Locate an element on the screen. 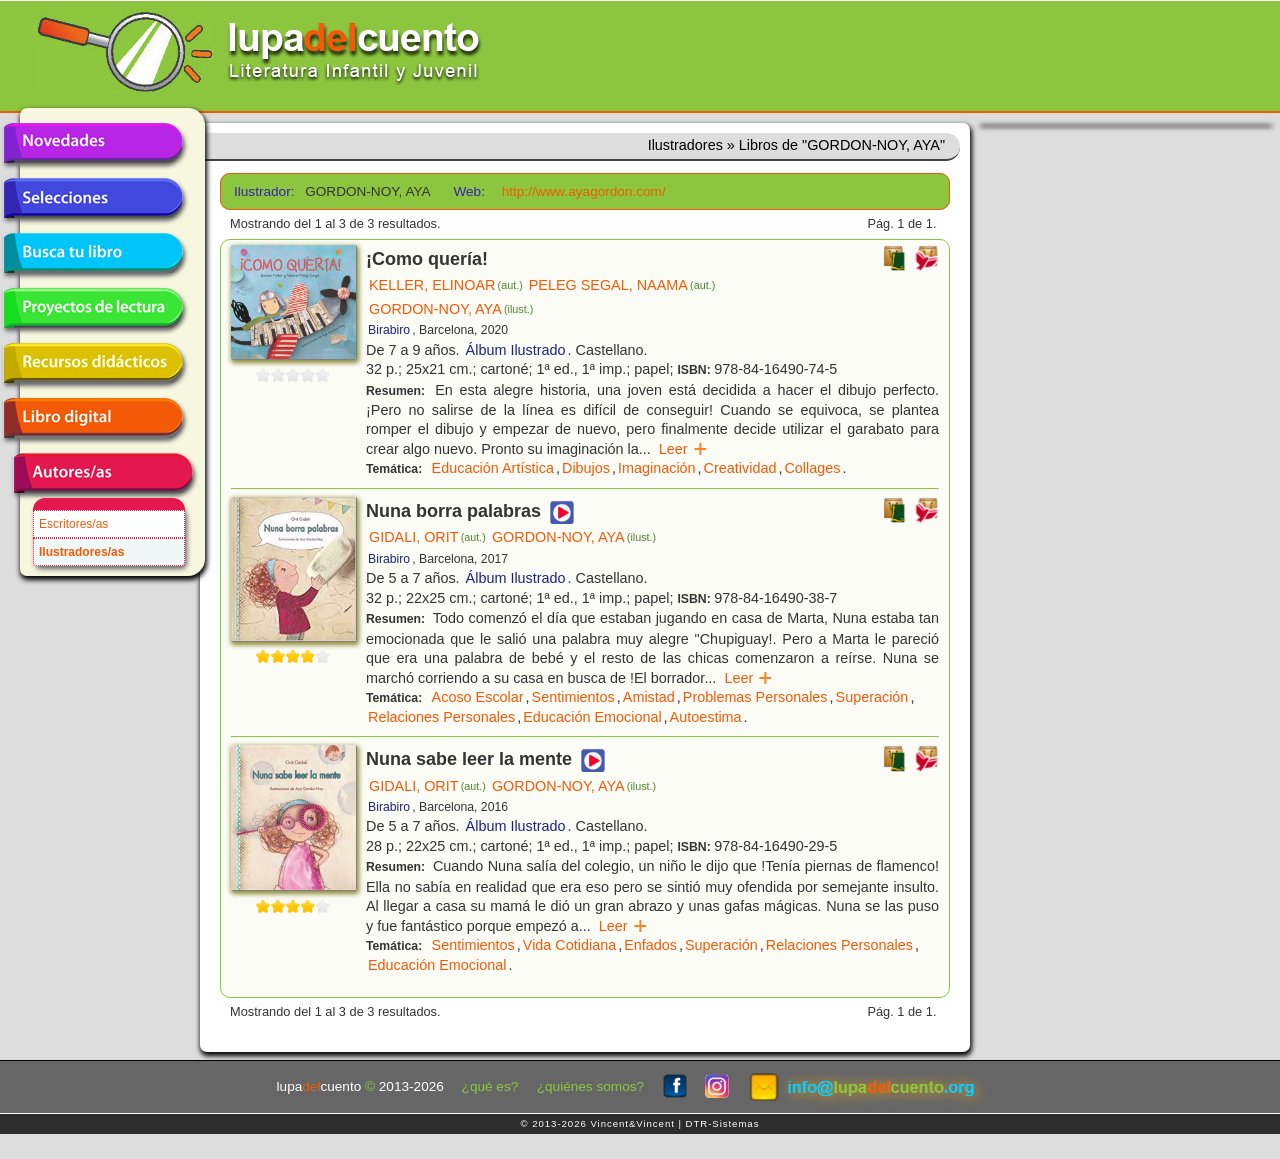  GIDALI, ORIT is located at coordinates (427, 537).